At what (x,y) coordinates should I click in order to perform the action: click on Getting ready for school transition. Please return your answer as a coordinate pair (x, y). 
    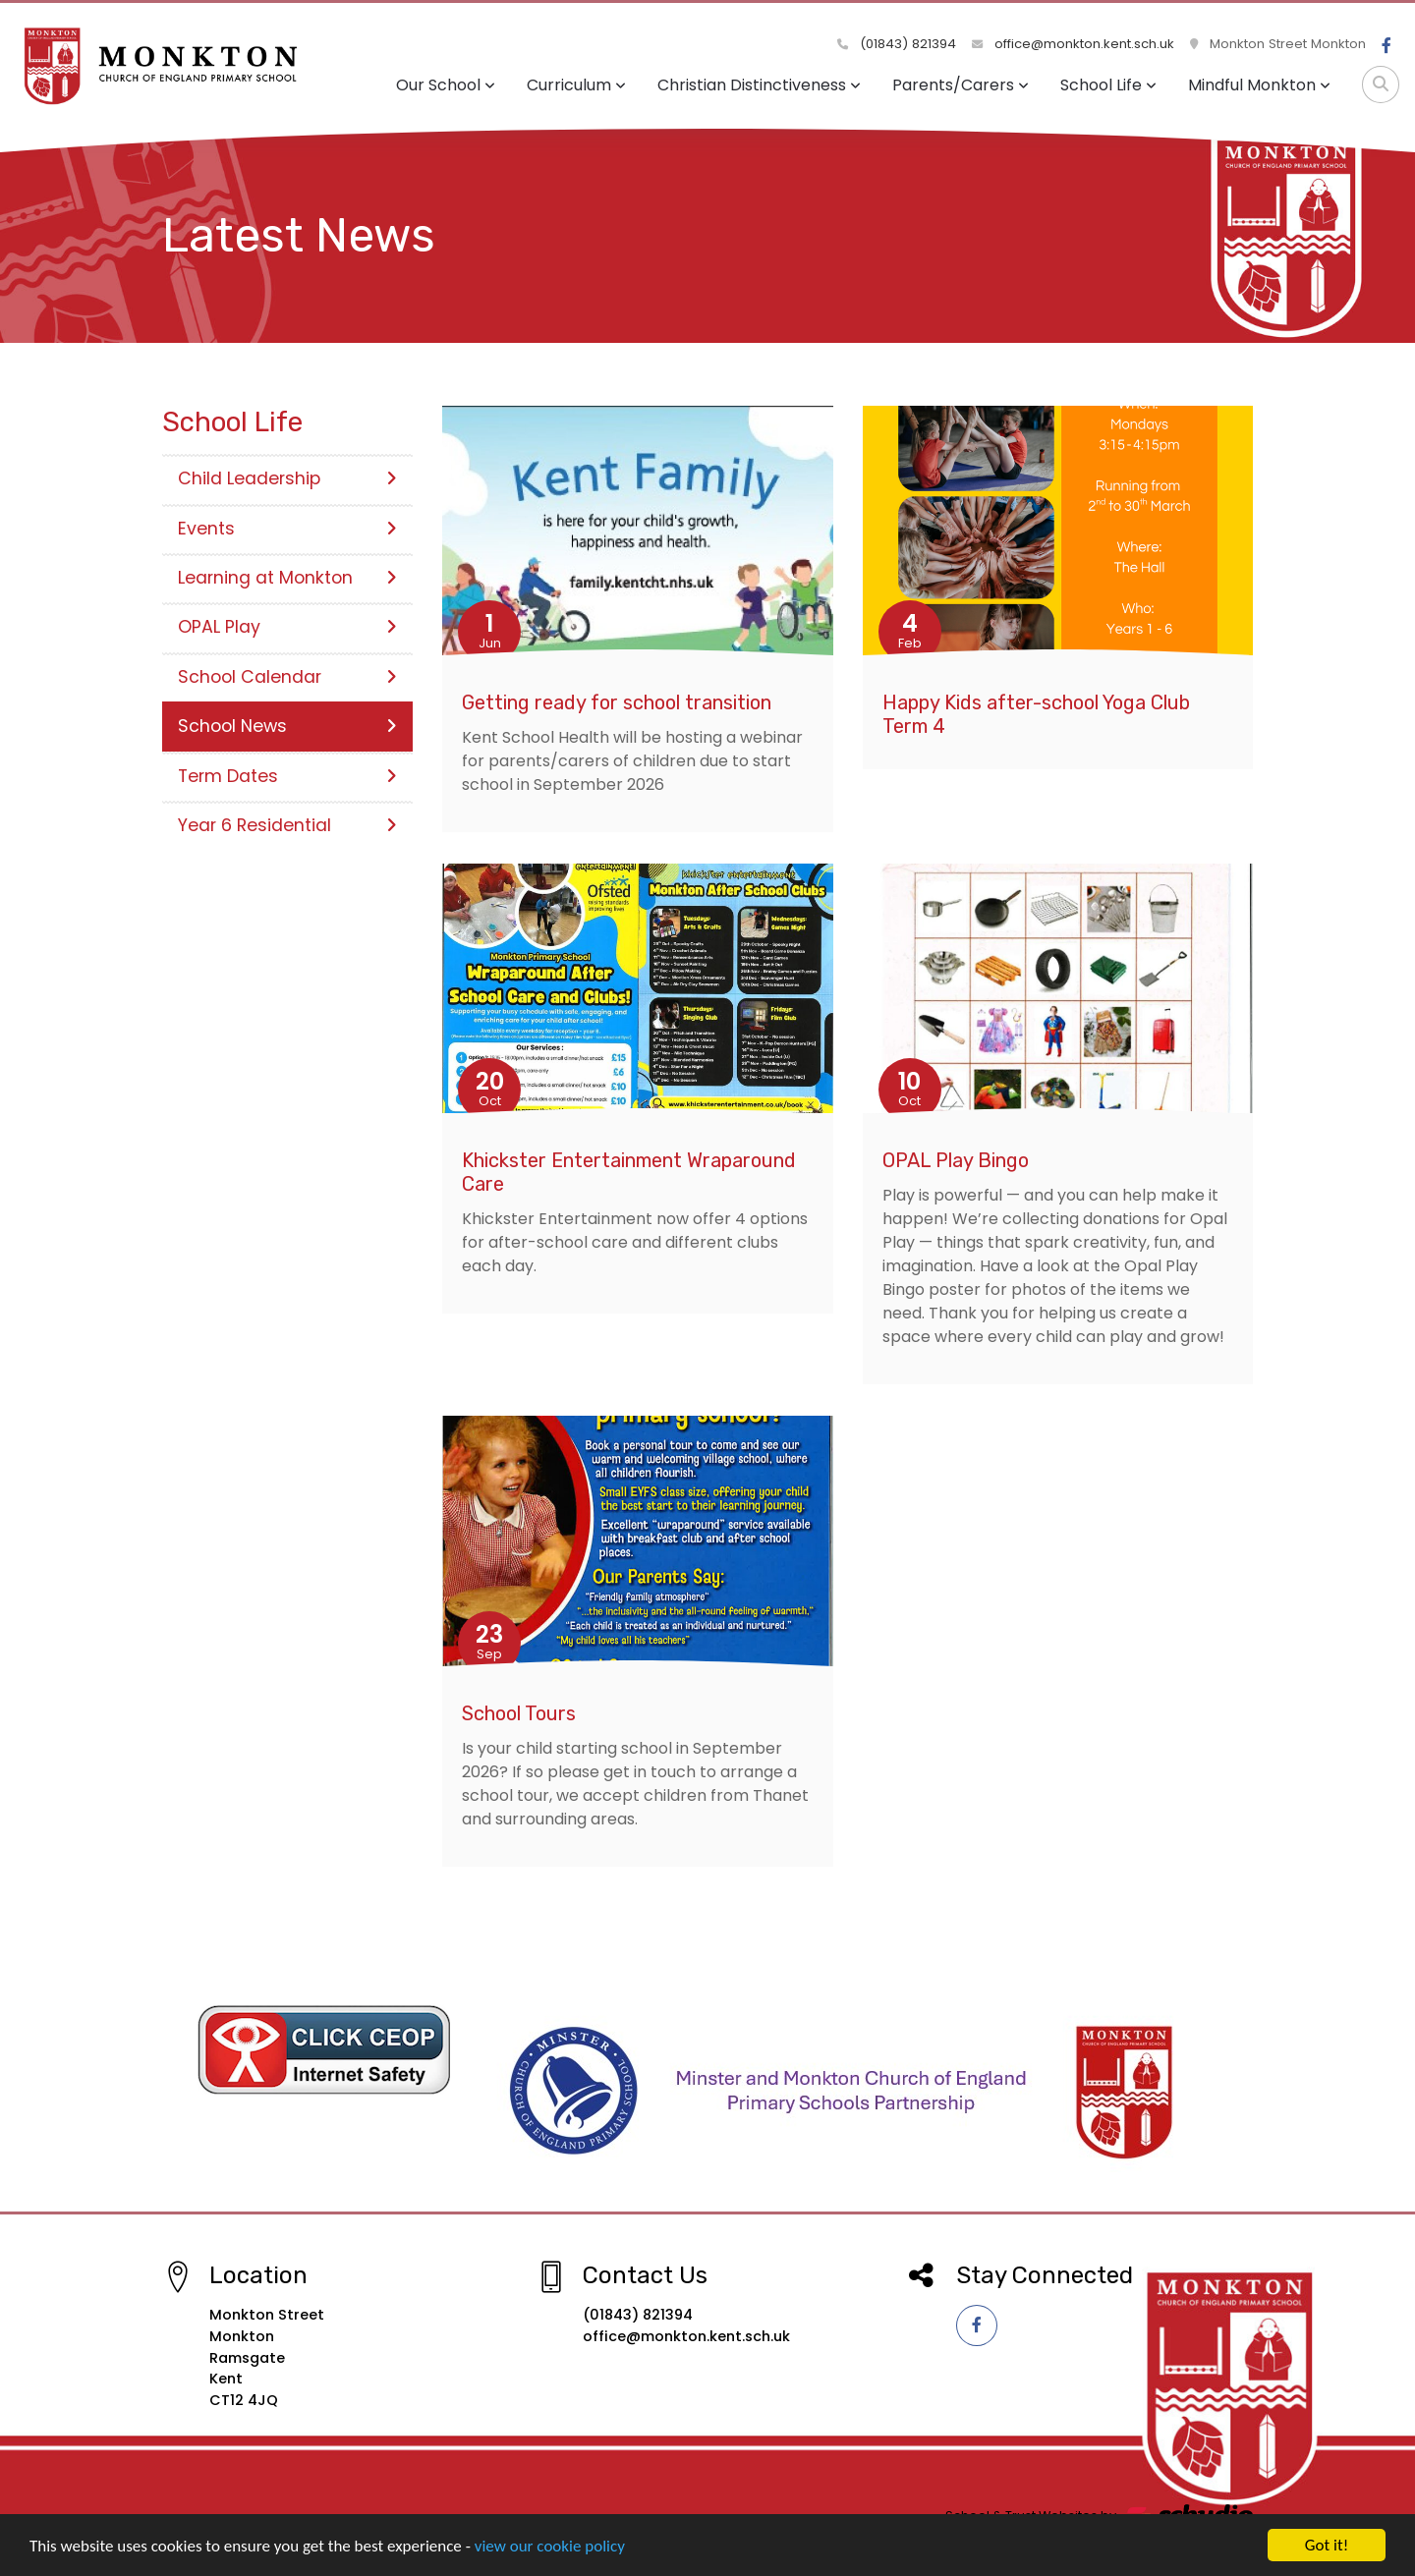
    Looking at the image, I should click on (616, 702).